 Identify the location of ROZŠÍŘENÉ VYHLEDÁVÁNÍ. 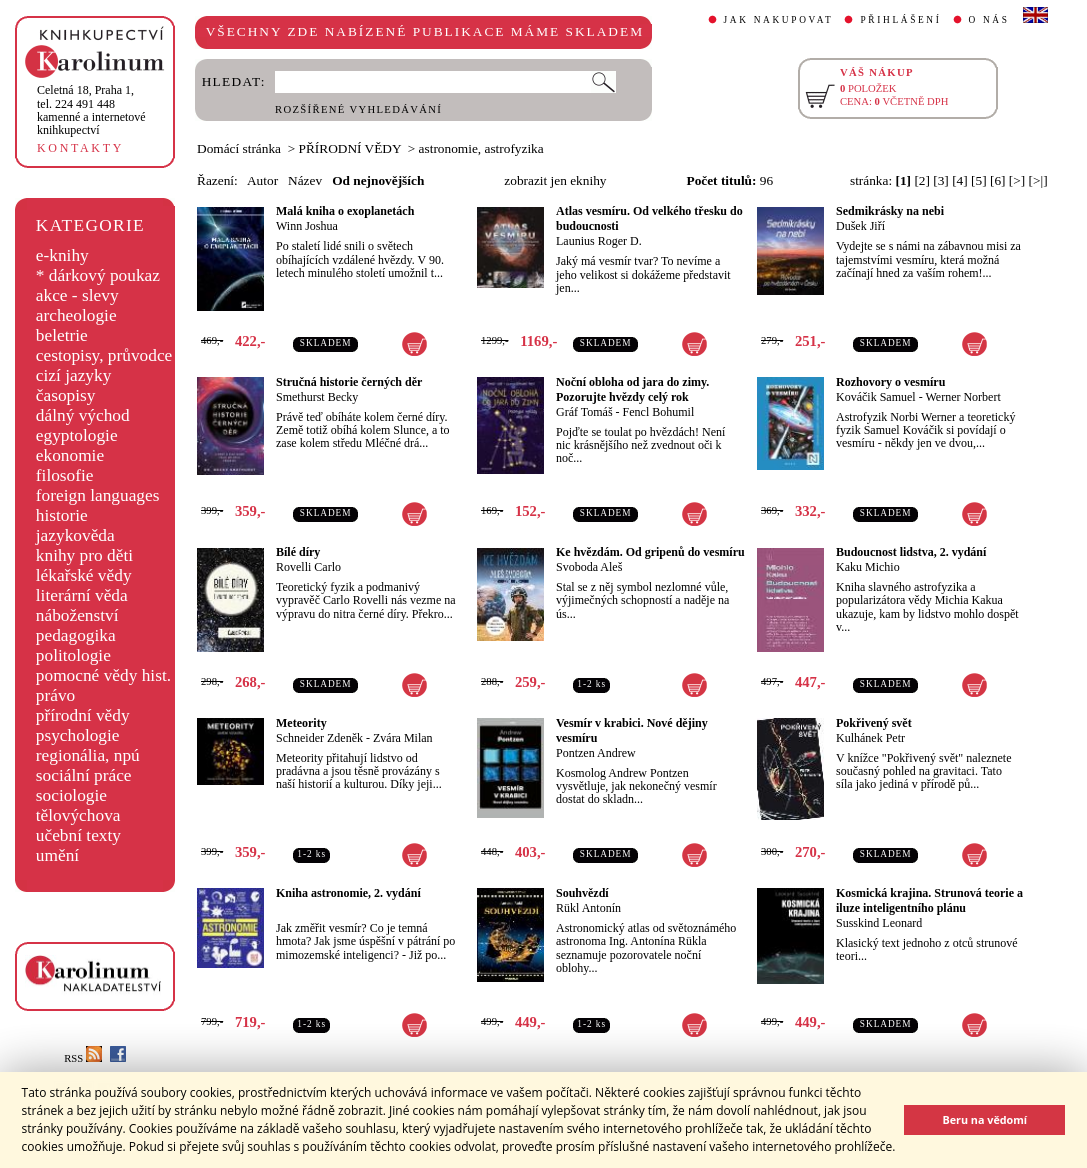
(358, 109).